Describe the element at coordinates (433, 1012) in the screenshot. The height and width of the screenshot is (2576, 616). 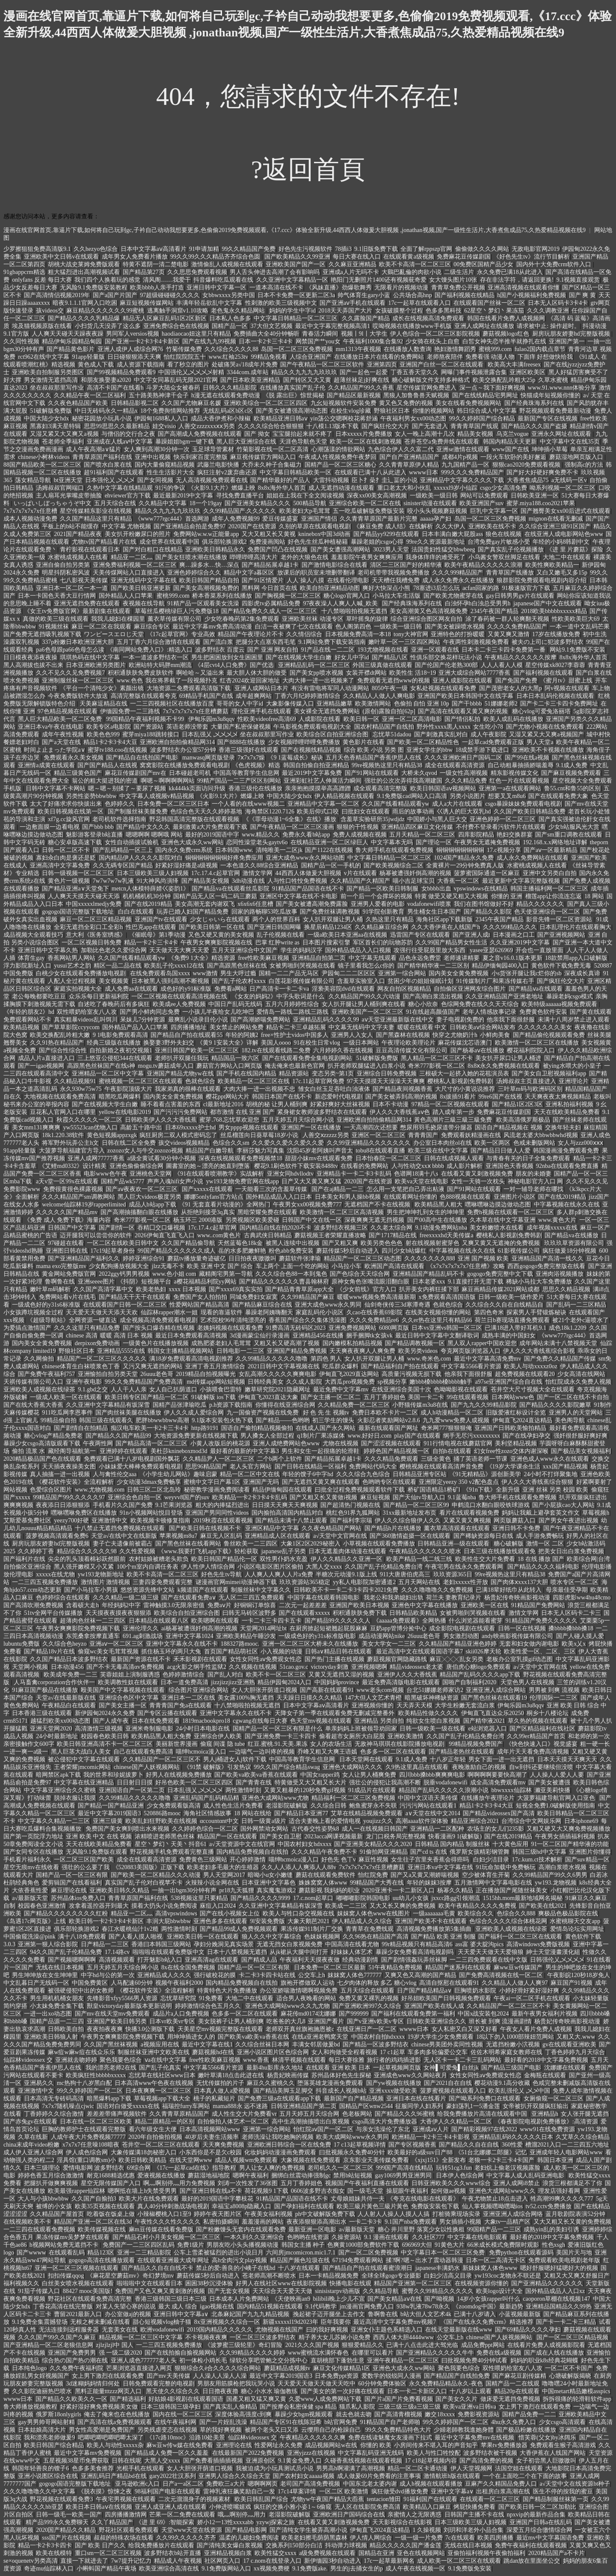
I see `91在线超高颜值国产` at that location.